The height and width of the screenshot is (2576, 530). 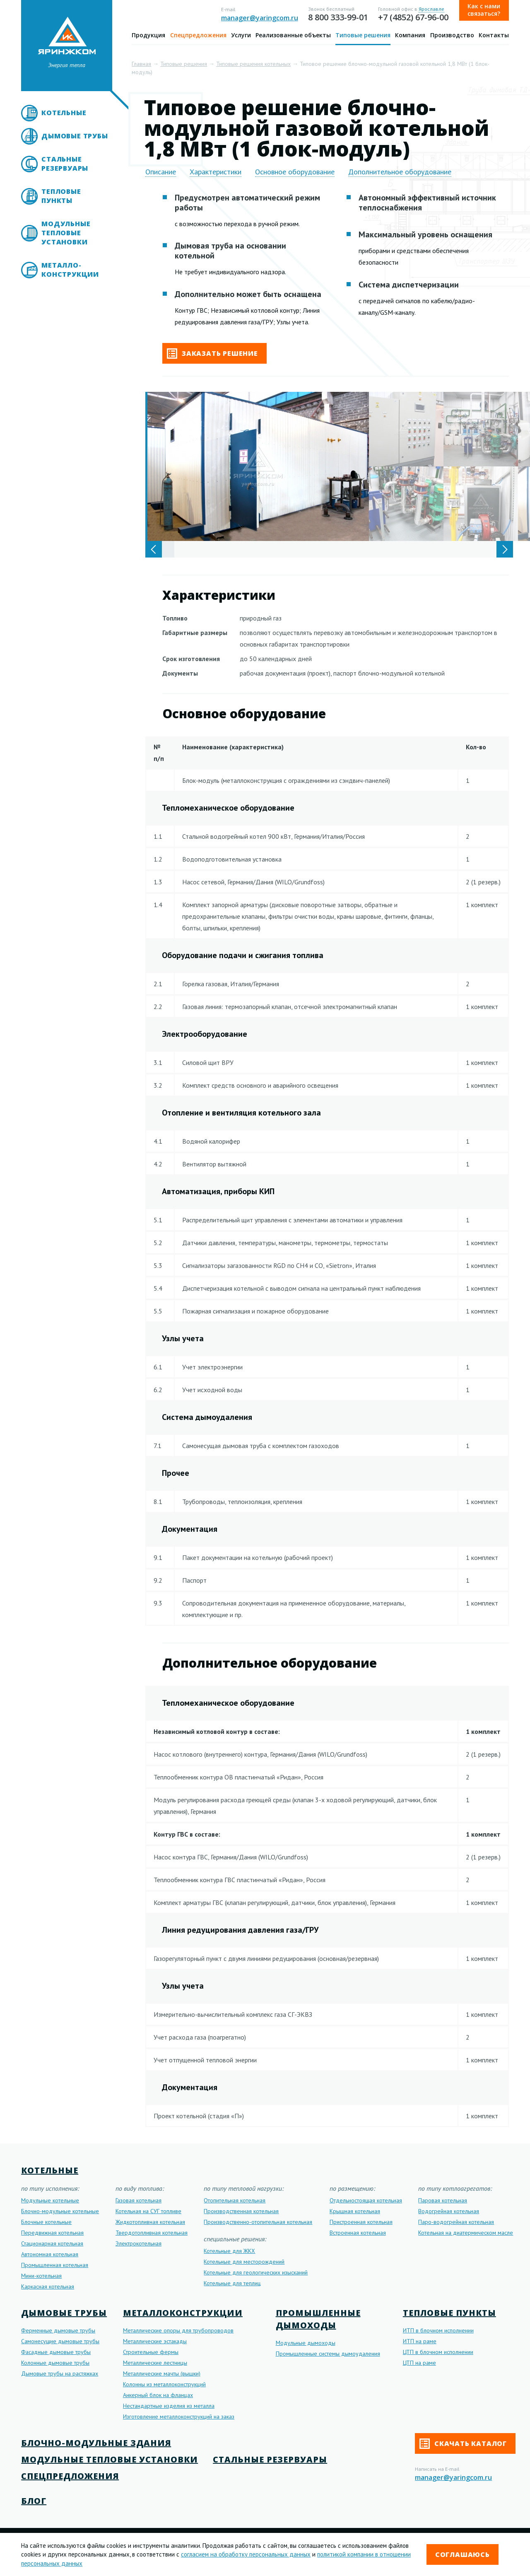 I want to click on Котельные для месторождений, so click(x=244, y=2261).